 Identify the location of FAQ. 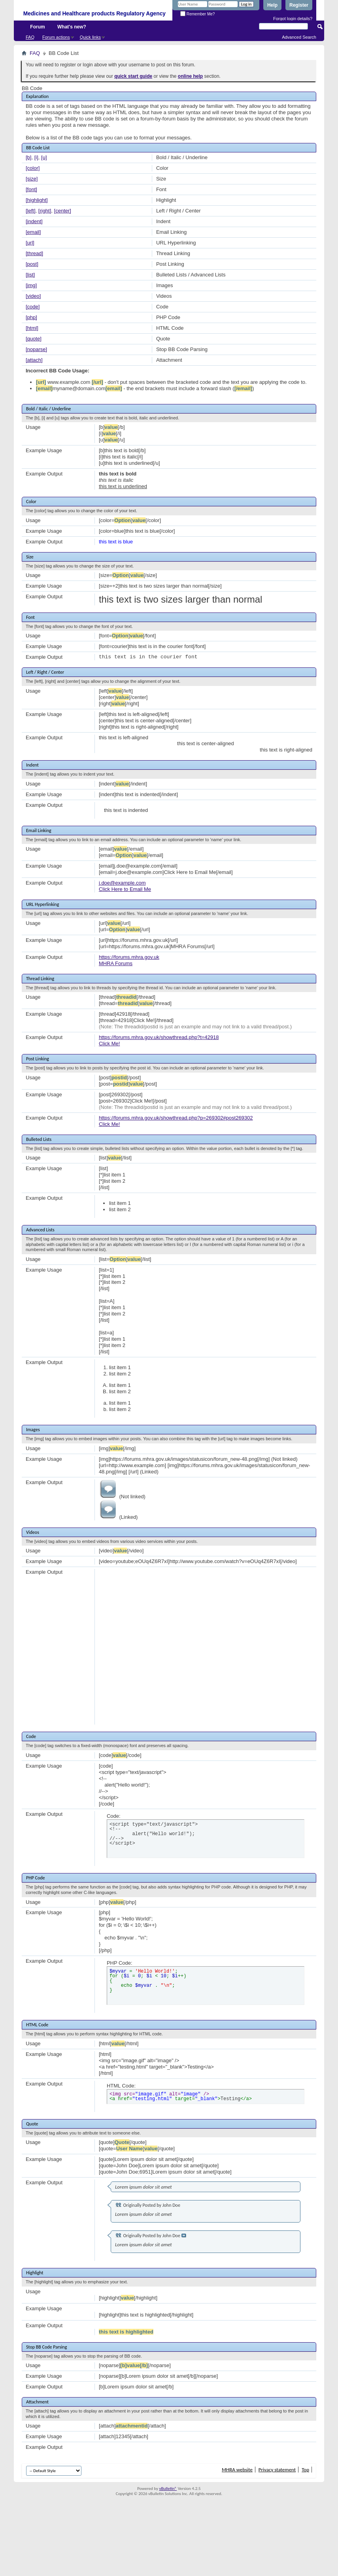
(30, 37).